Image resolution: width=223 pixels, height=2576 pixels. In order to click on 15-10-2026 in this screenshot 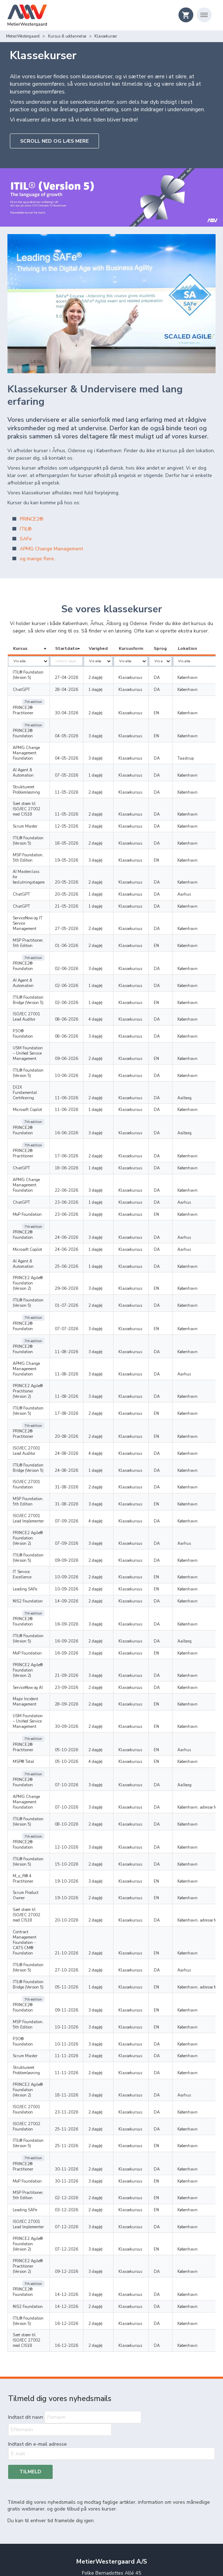, I will do `click(78, 1715)`.